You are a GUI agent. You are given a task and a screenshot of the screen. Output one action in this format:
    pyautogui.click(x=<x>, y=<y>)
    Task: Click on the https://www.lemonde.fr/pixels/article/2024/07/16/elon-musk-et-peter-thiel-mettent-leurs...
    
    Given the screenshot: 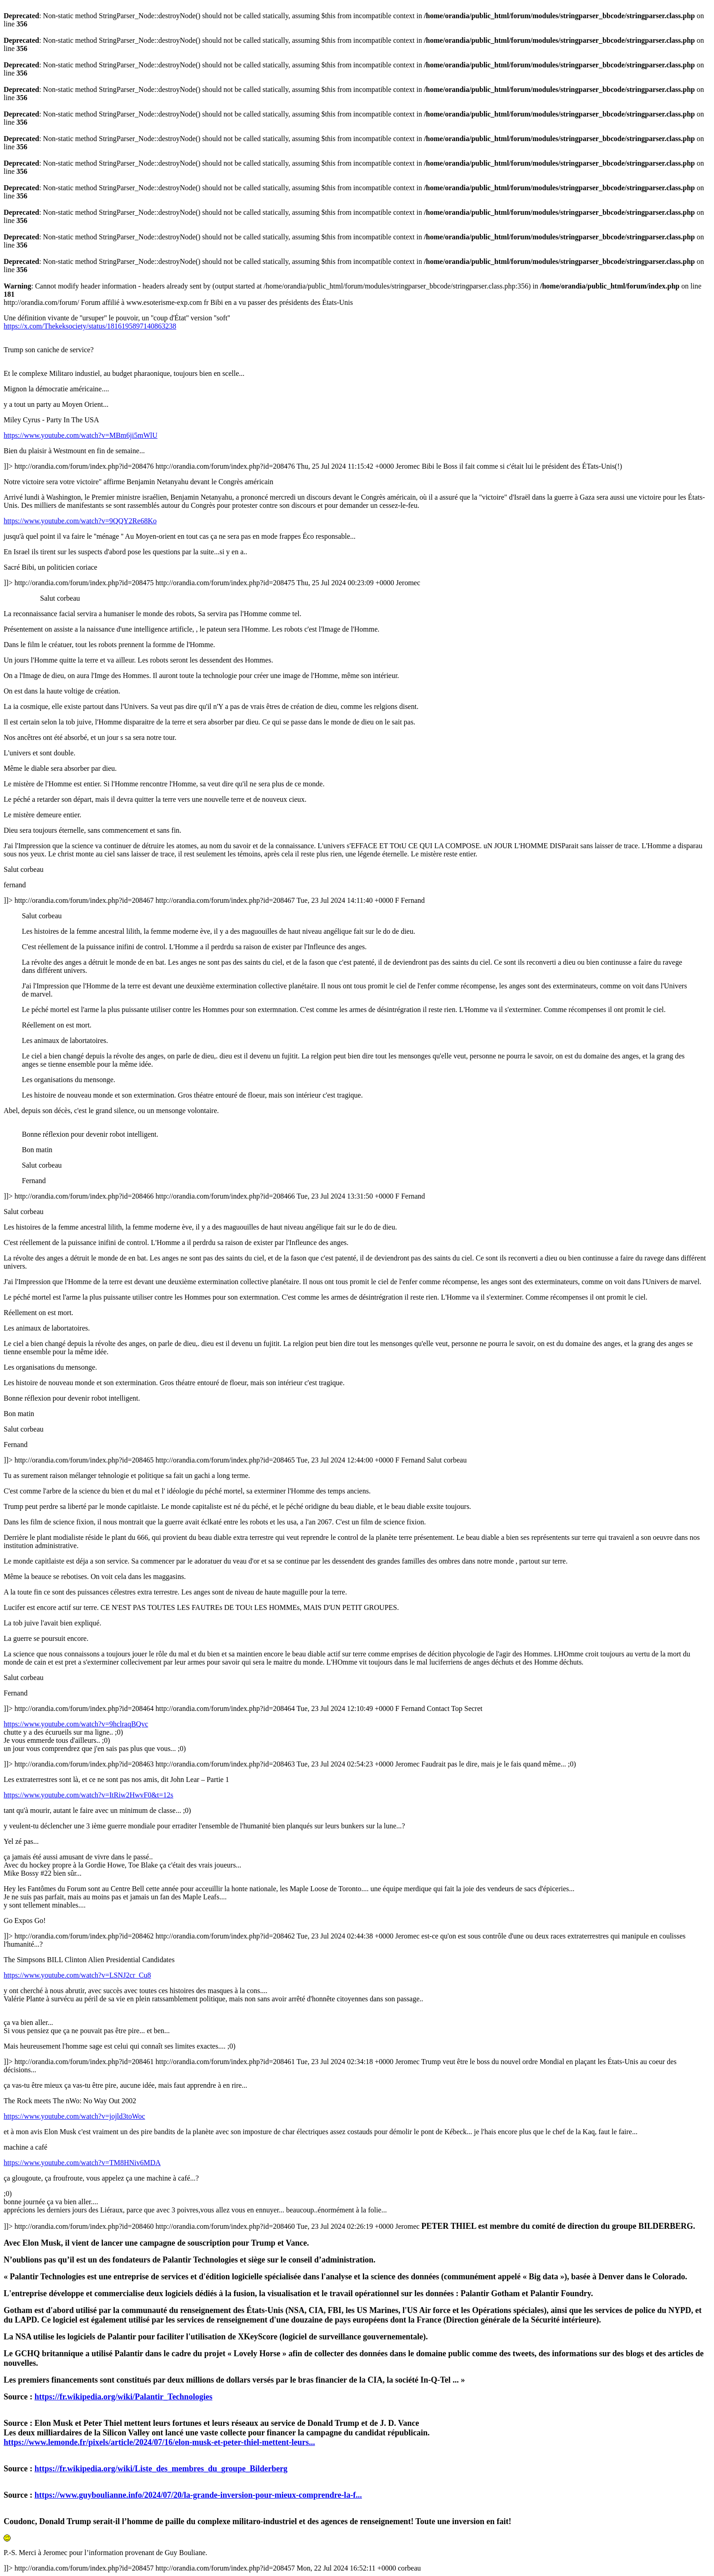 What is the action you would take?
    pyautogui.click(x=159, y=2442)
    